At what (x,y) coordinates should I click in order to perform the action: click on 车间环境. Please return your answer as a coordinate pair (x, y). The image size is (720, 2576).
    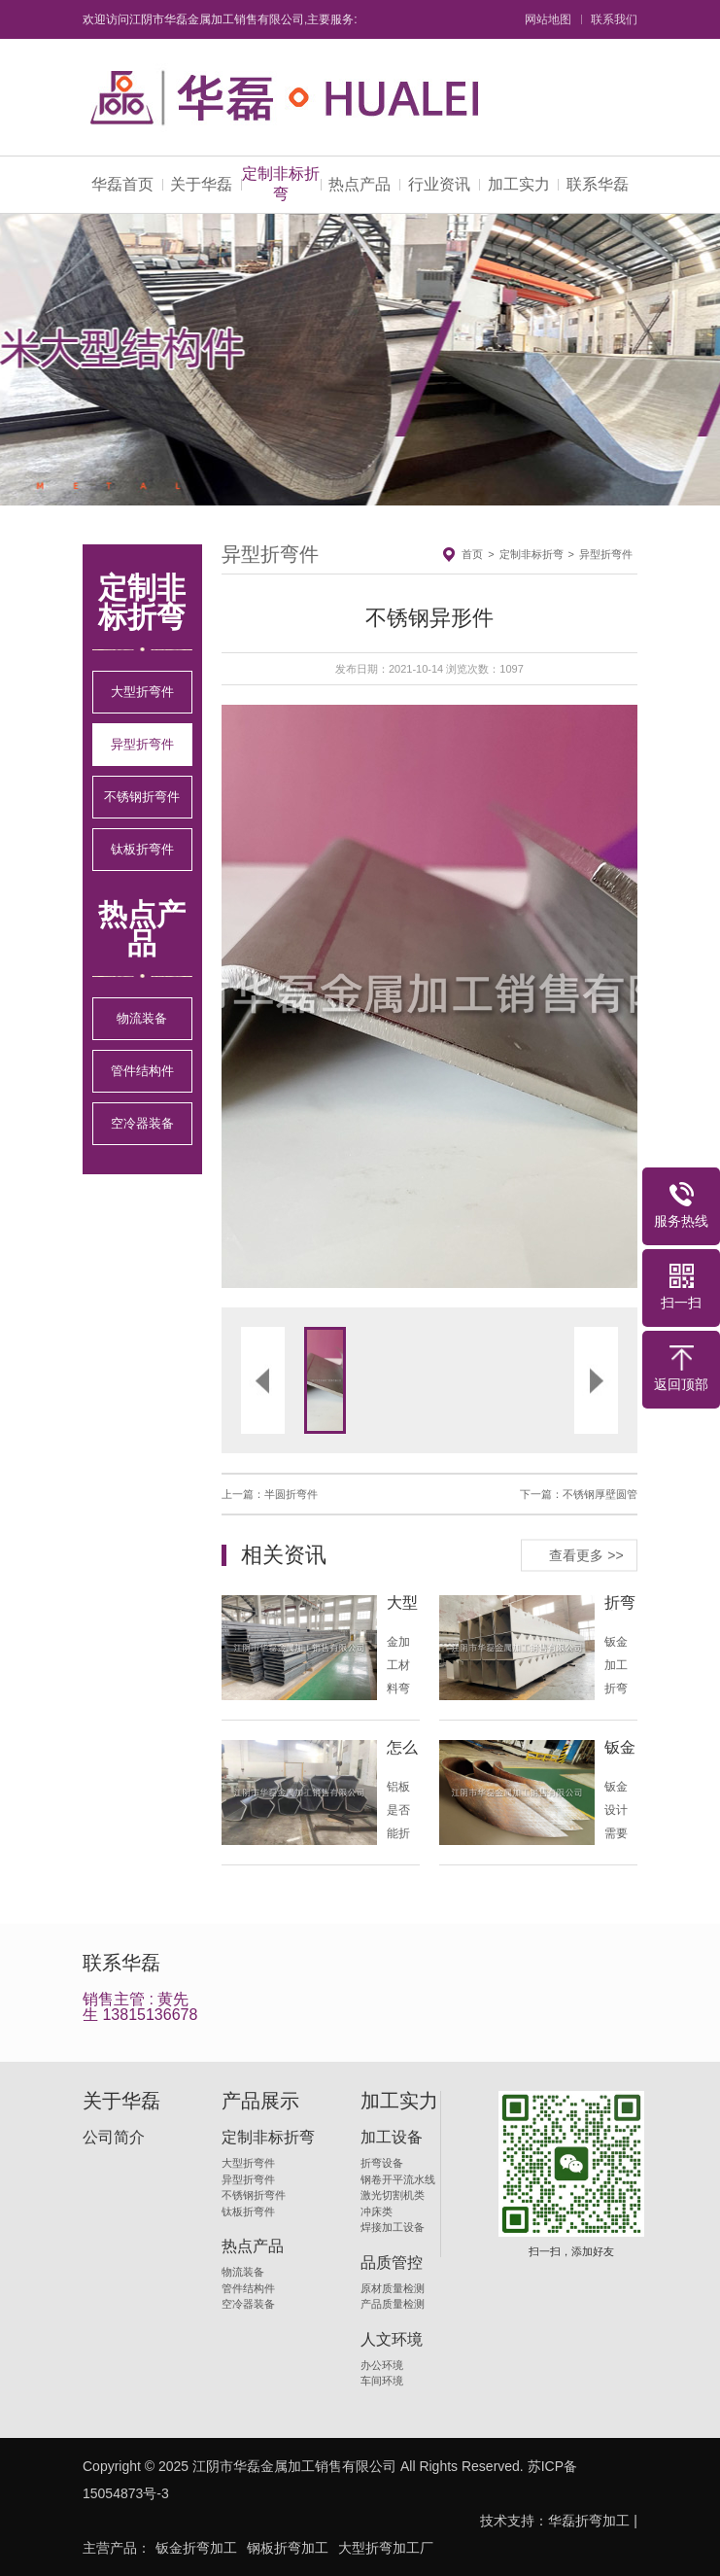
    Looking at the image, I should click on (381, 2380).